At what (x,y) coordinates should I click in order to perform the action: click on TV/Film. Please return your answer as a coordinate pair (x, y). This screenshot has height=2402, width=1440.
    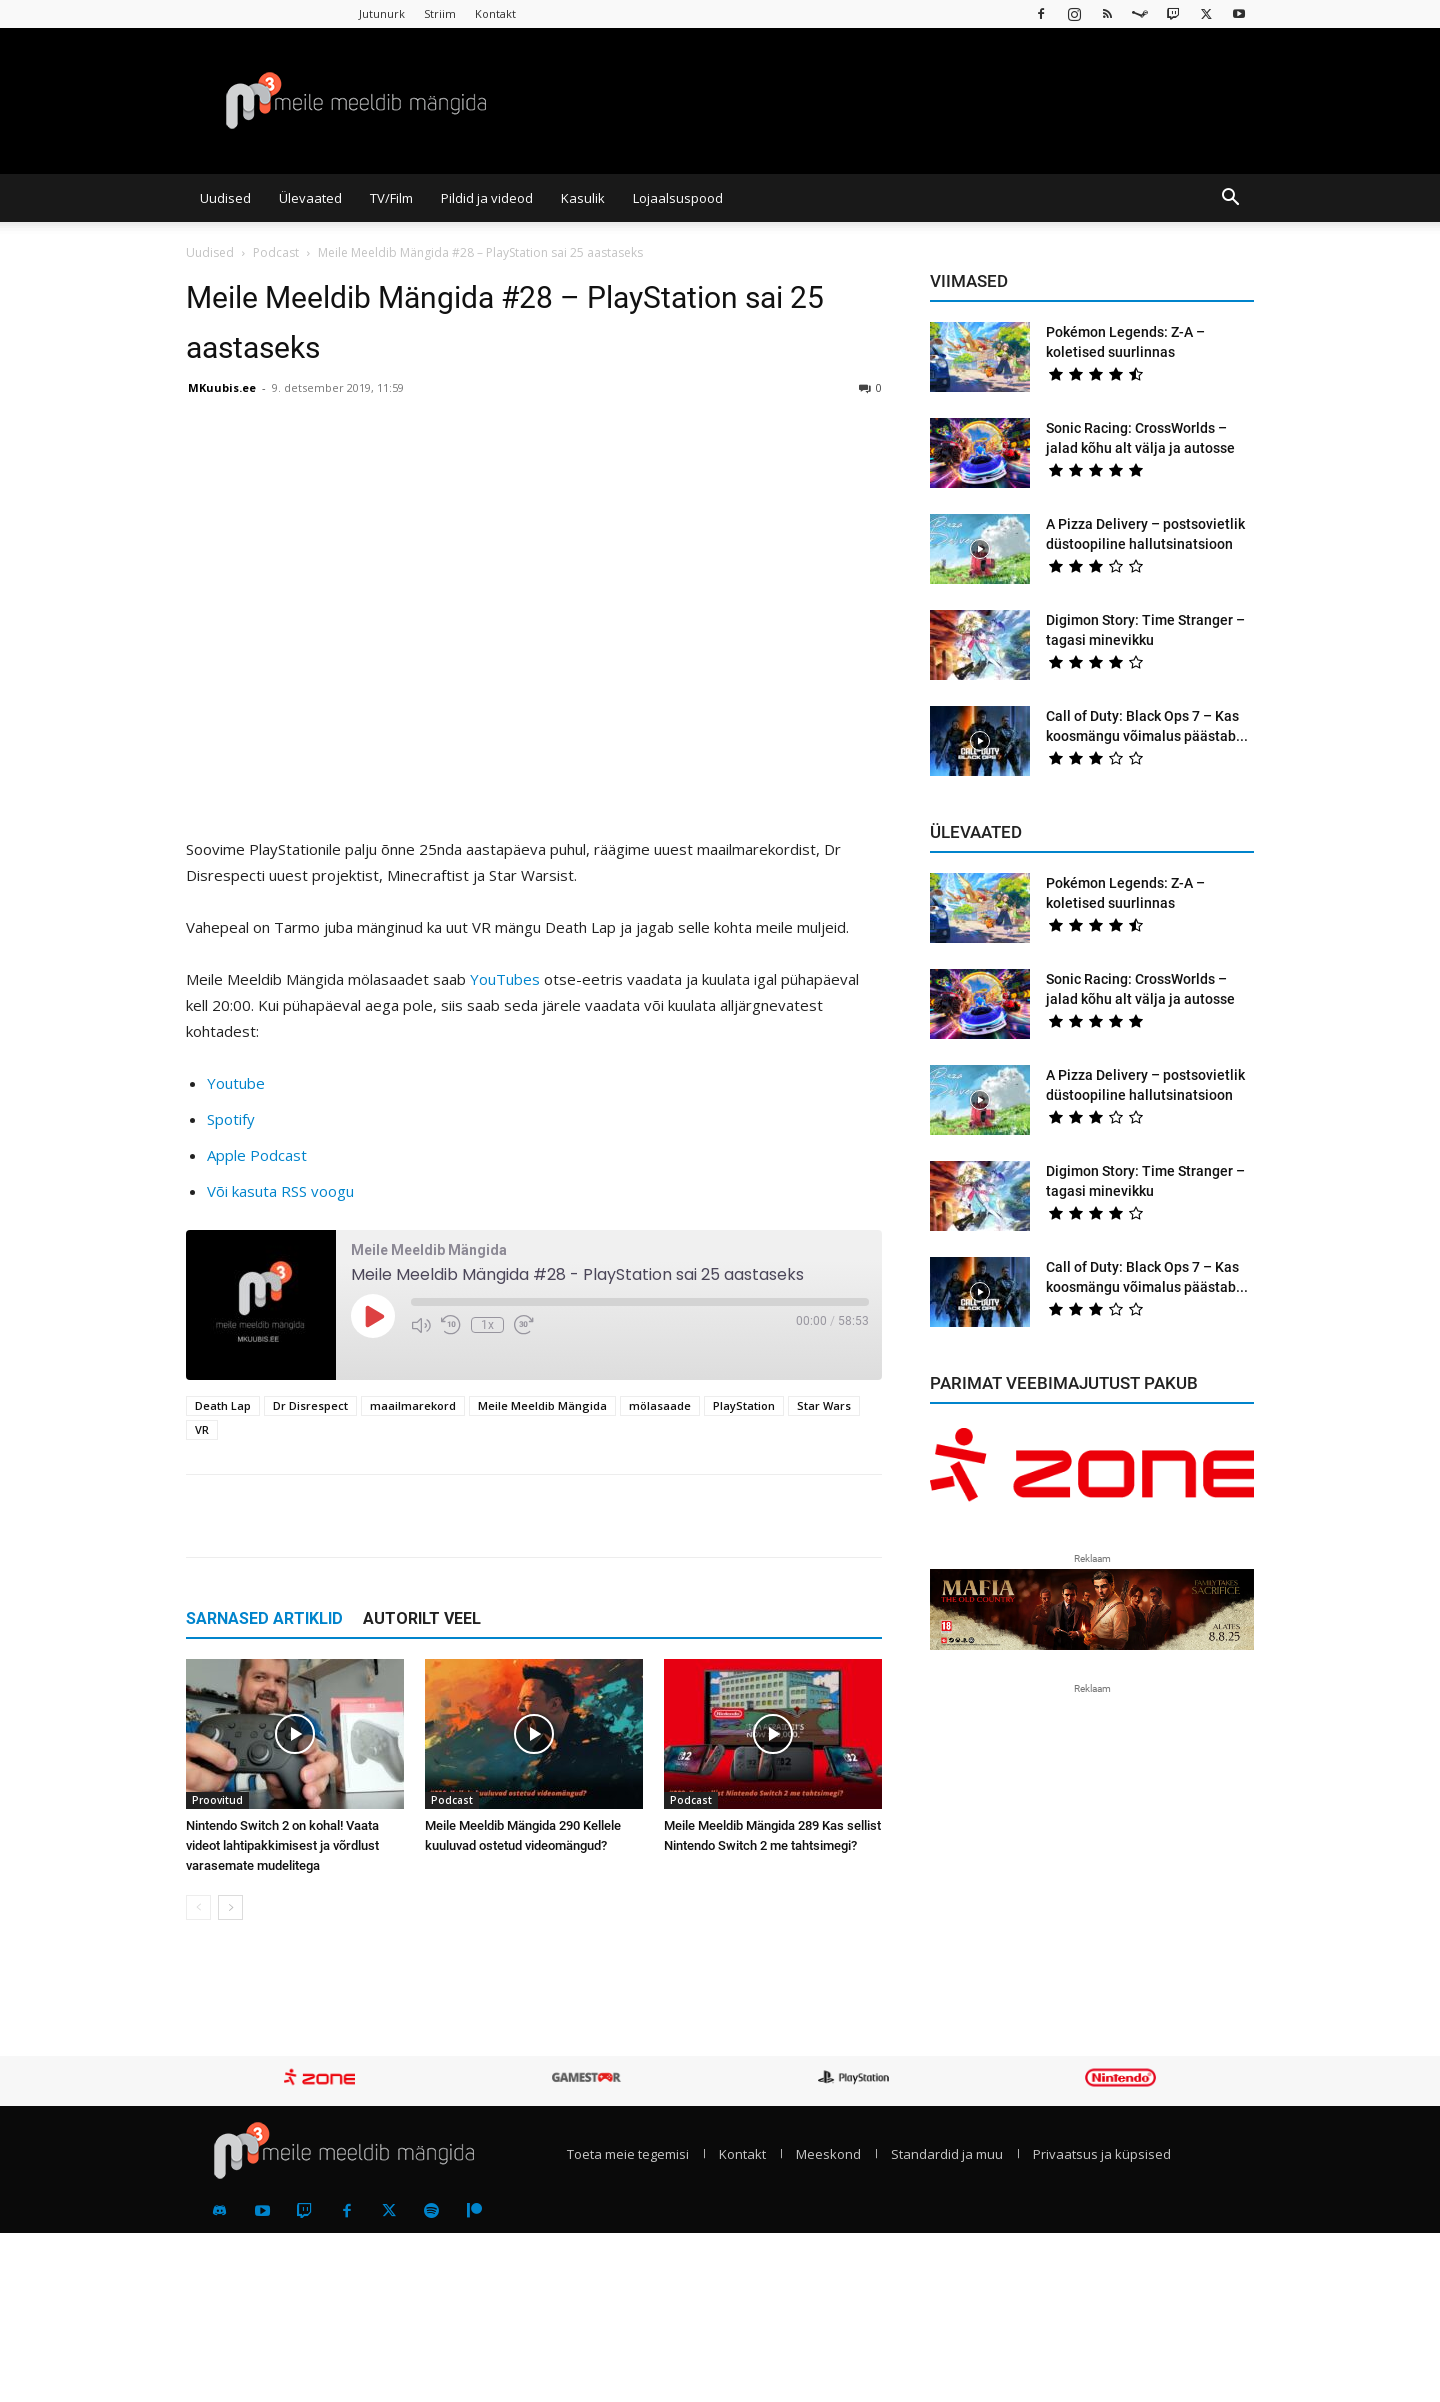
    Looking at the image, I should click on (391, 198).